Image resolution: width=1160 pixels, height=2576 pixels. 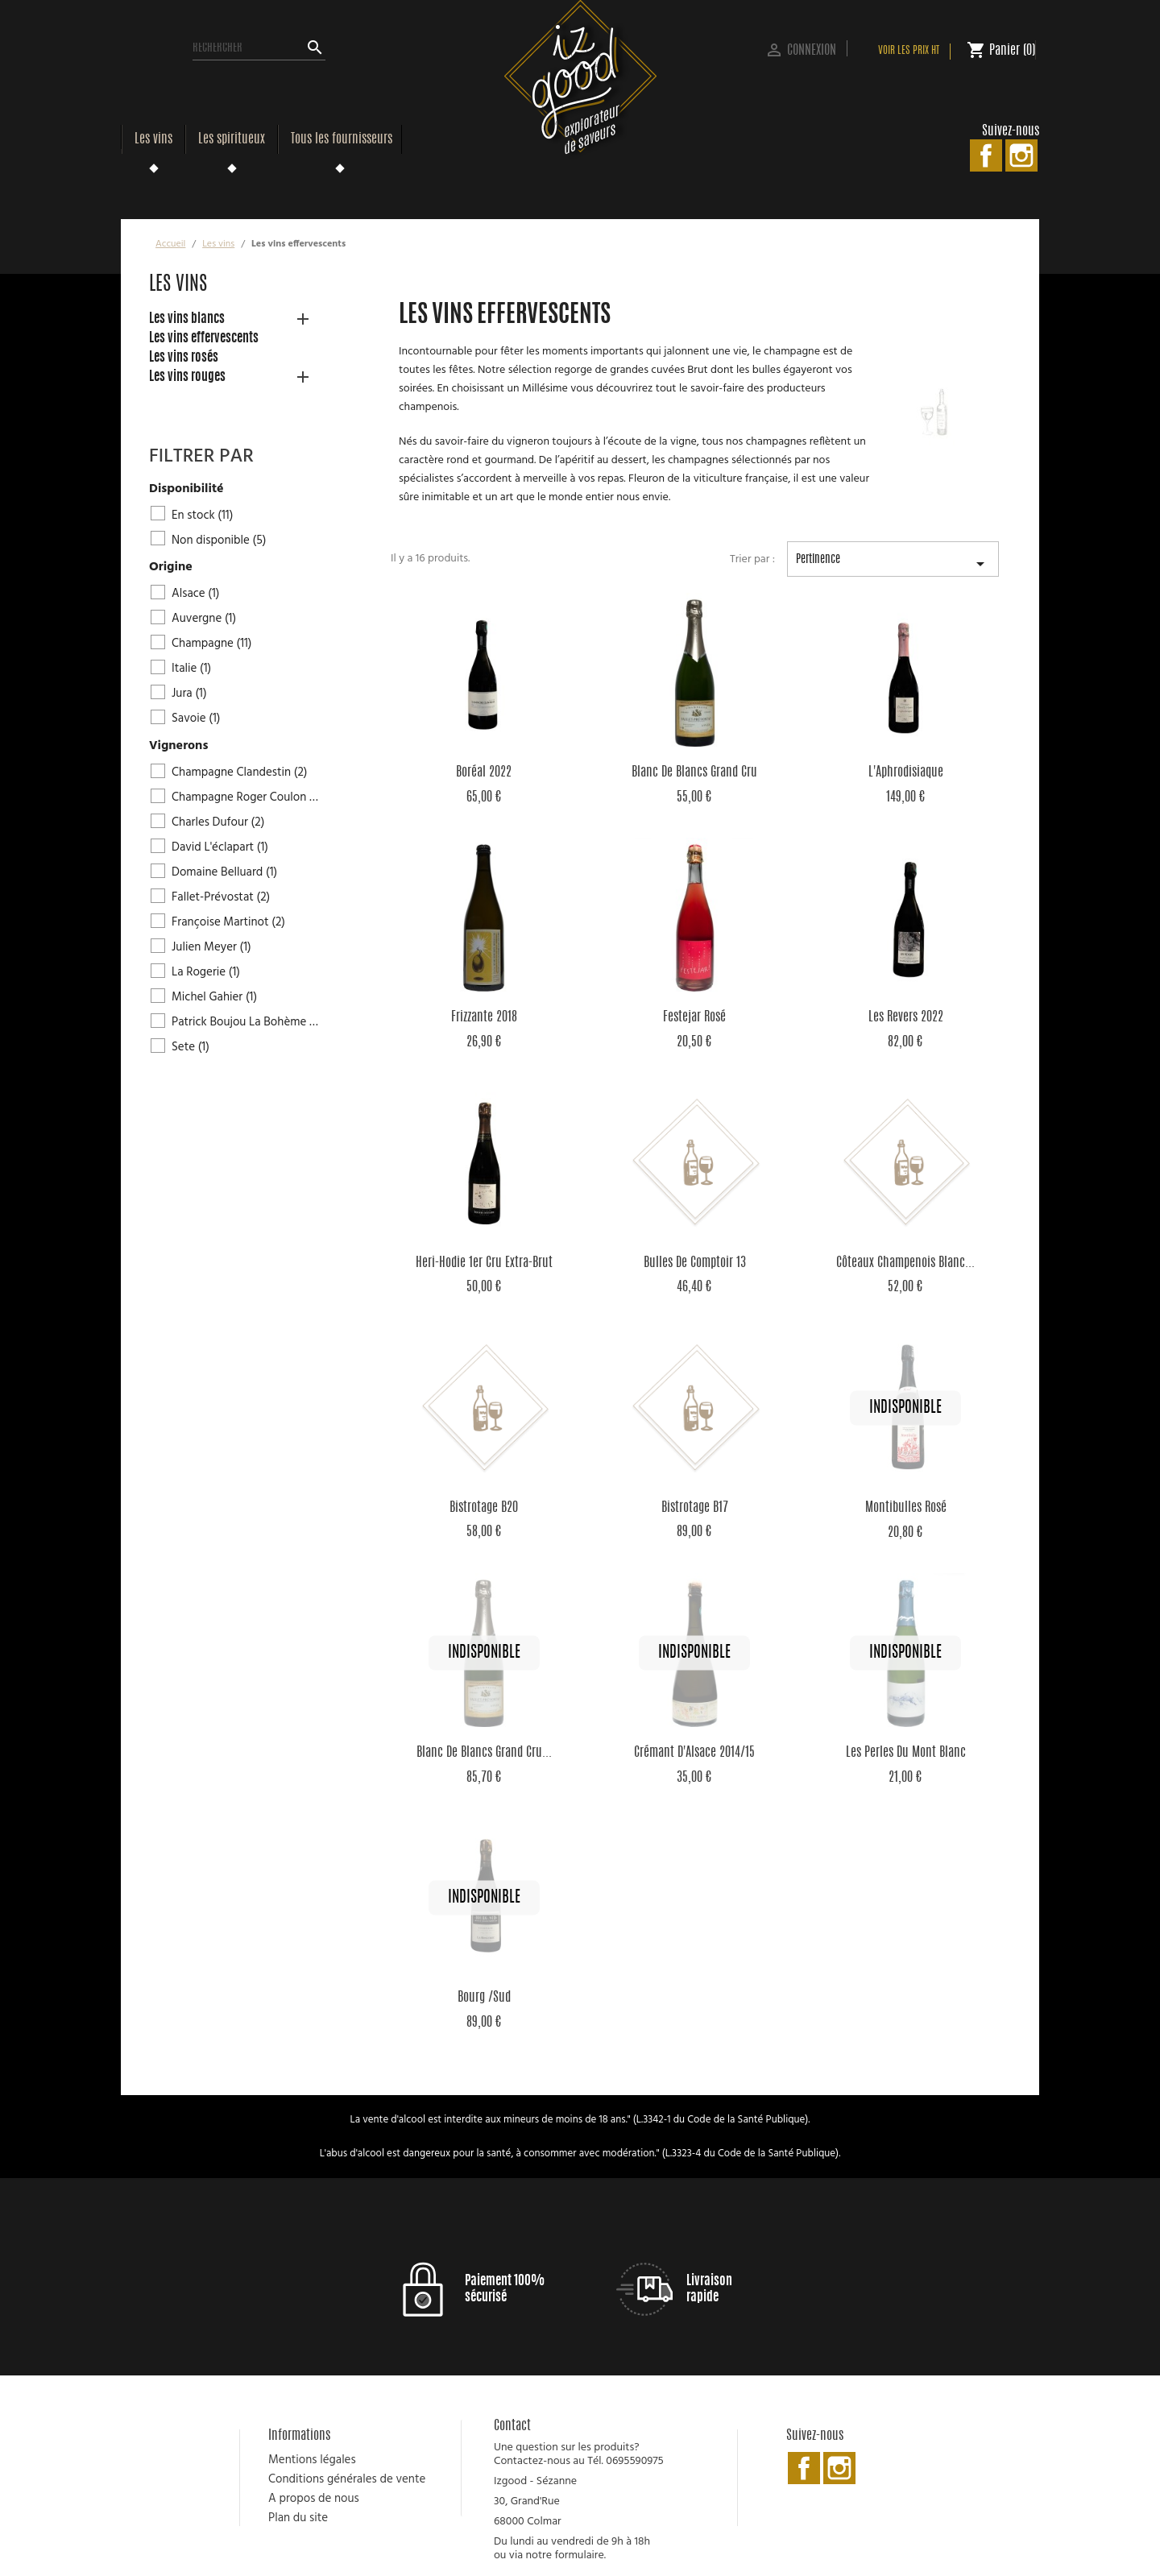 I want to click on Bistrotage B17, so click(x=694, y=1507).